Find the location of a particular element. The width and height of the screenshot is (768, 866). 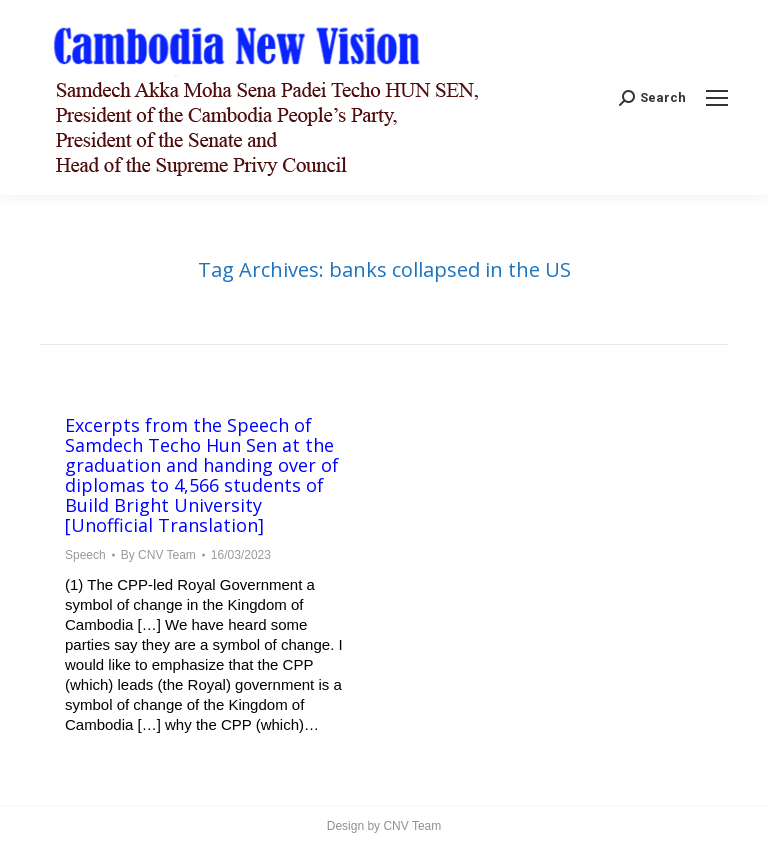

By is located at coordinates (158, 555).